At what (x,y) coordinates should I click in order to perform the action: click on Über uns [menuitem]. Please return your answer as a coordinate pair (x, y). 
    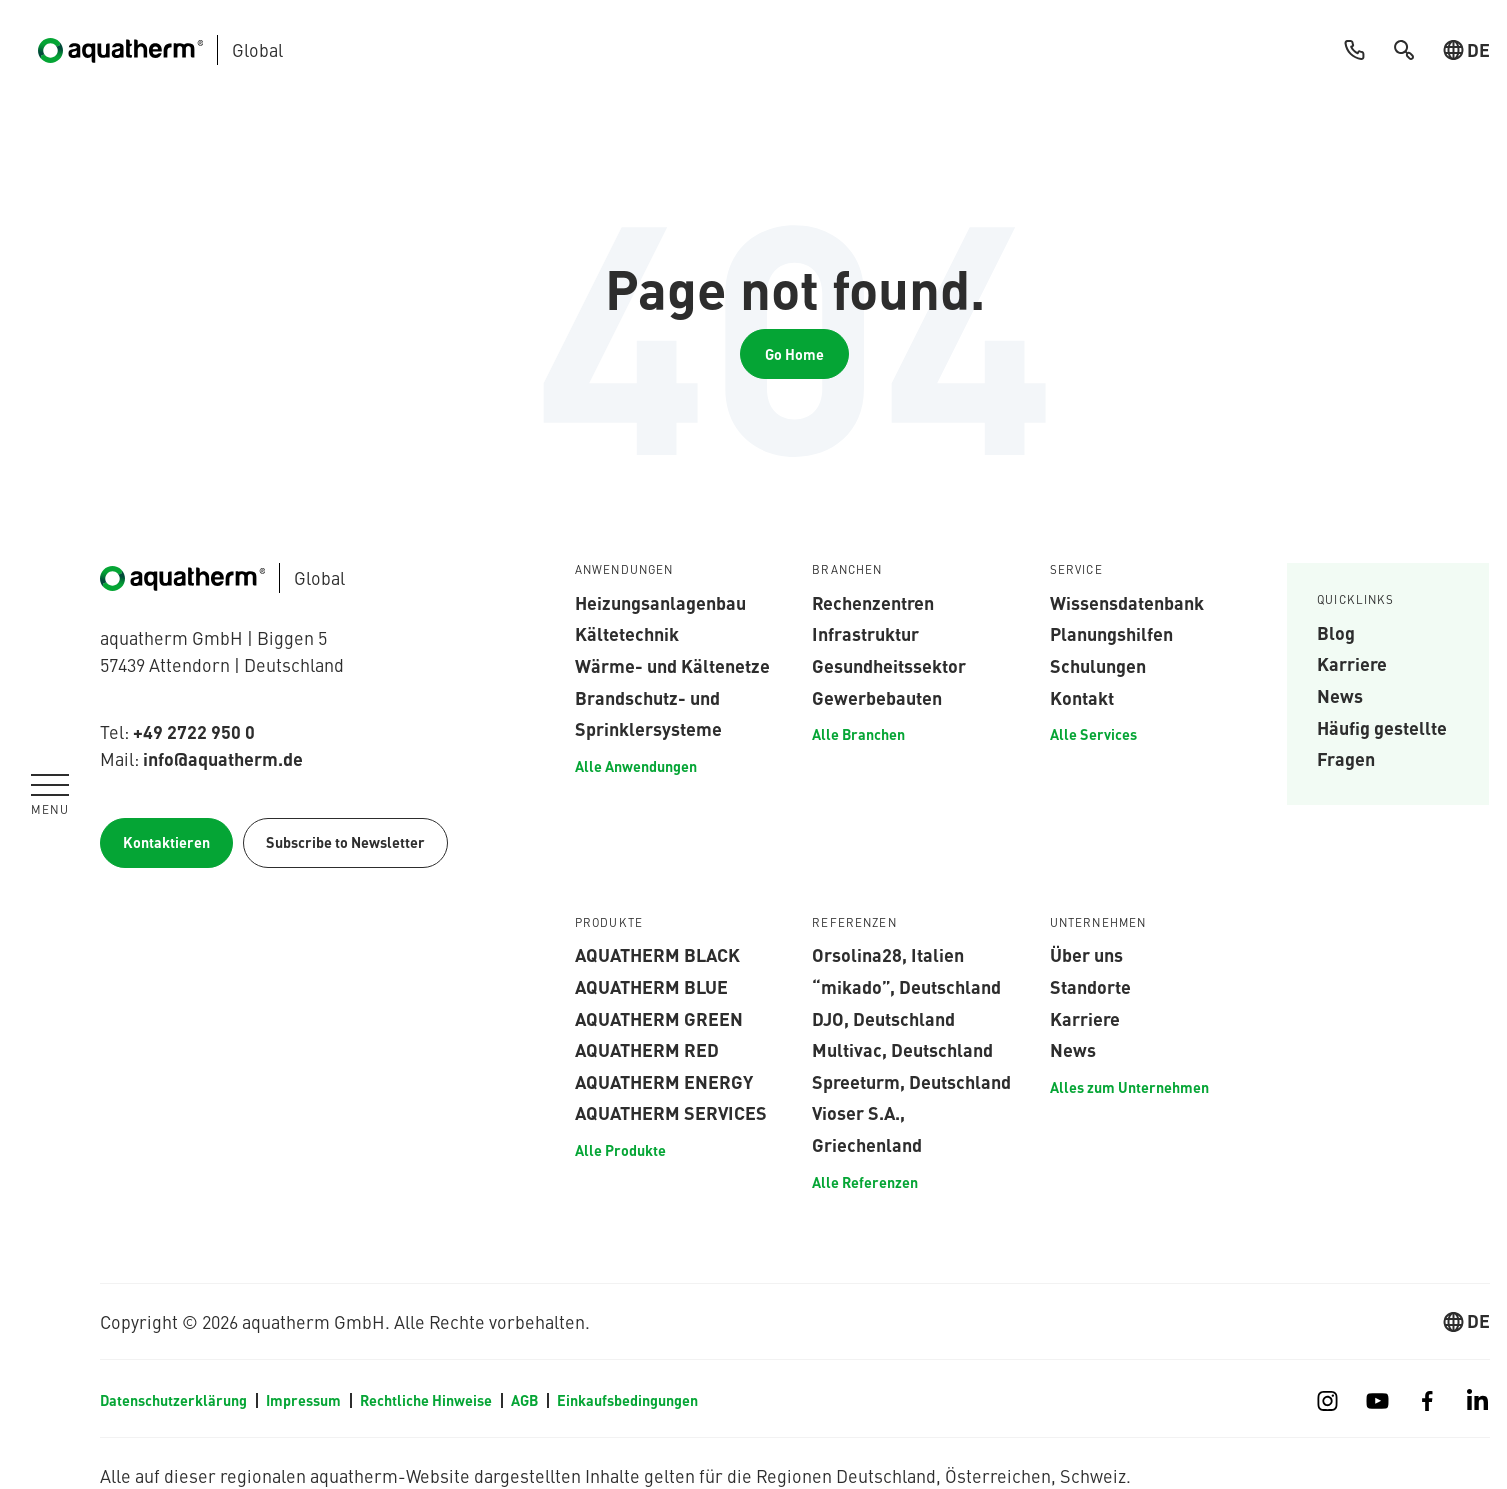
    Looking at the image, I should click on (1086, 954).